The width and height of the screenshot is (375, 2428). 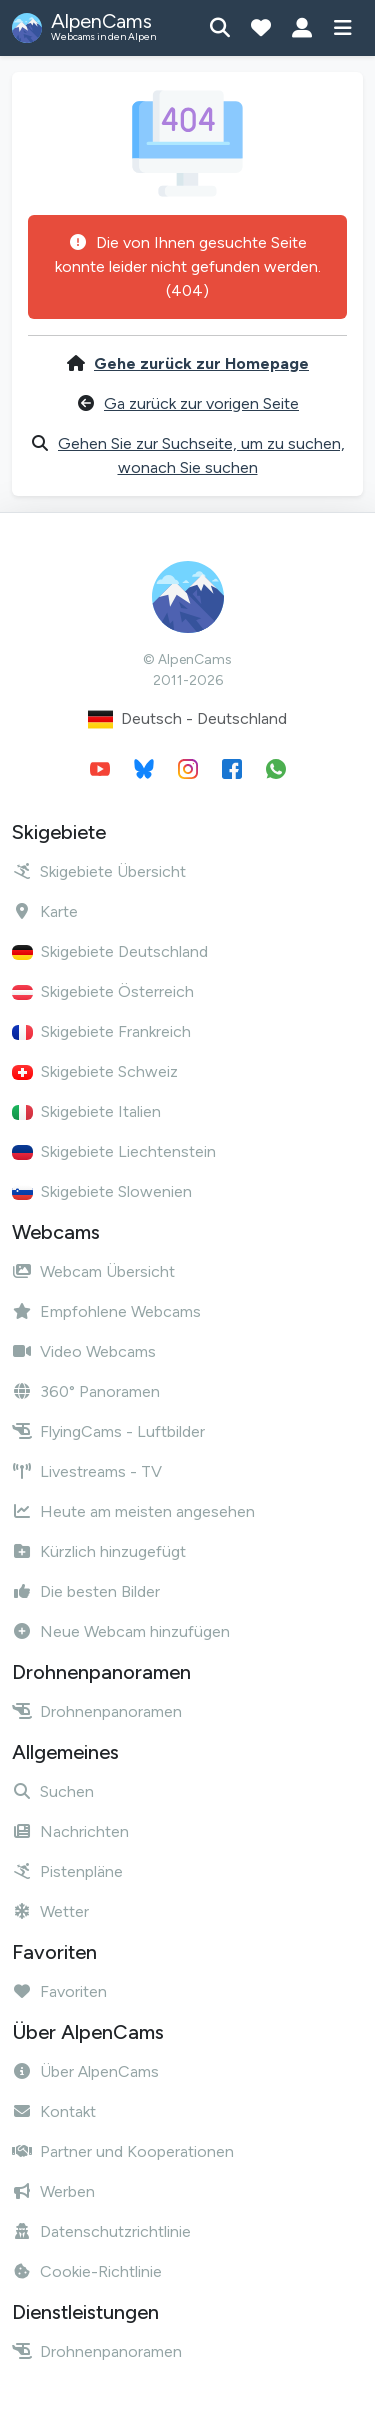 I want to click on Über AlpenCams, so click(x=85, y=2071).